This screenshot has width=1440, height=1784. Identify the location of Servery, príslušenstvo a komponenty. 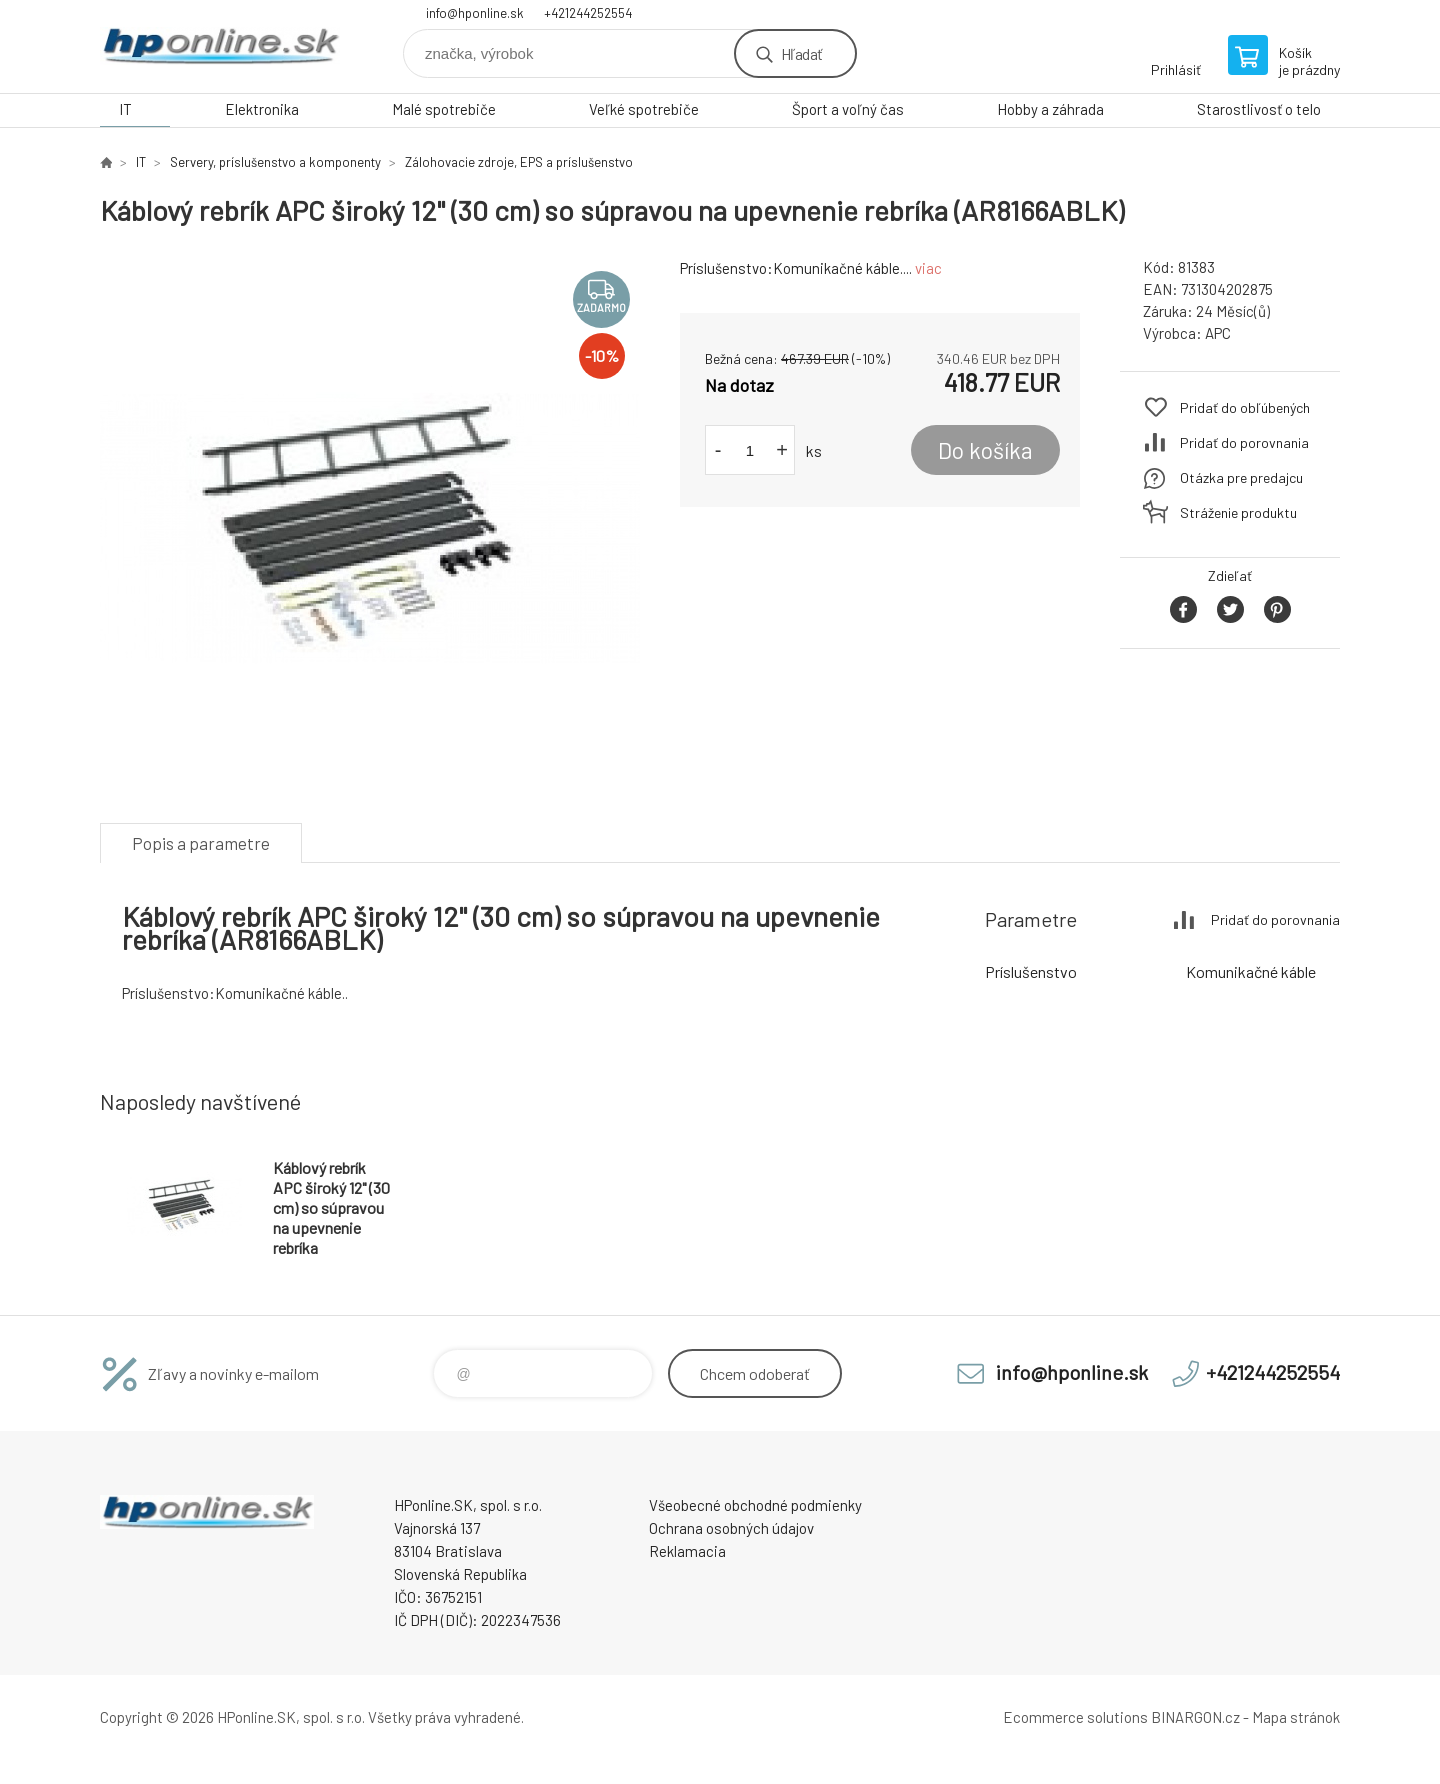
(275, 162).